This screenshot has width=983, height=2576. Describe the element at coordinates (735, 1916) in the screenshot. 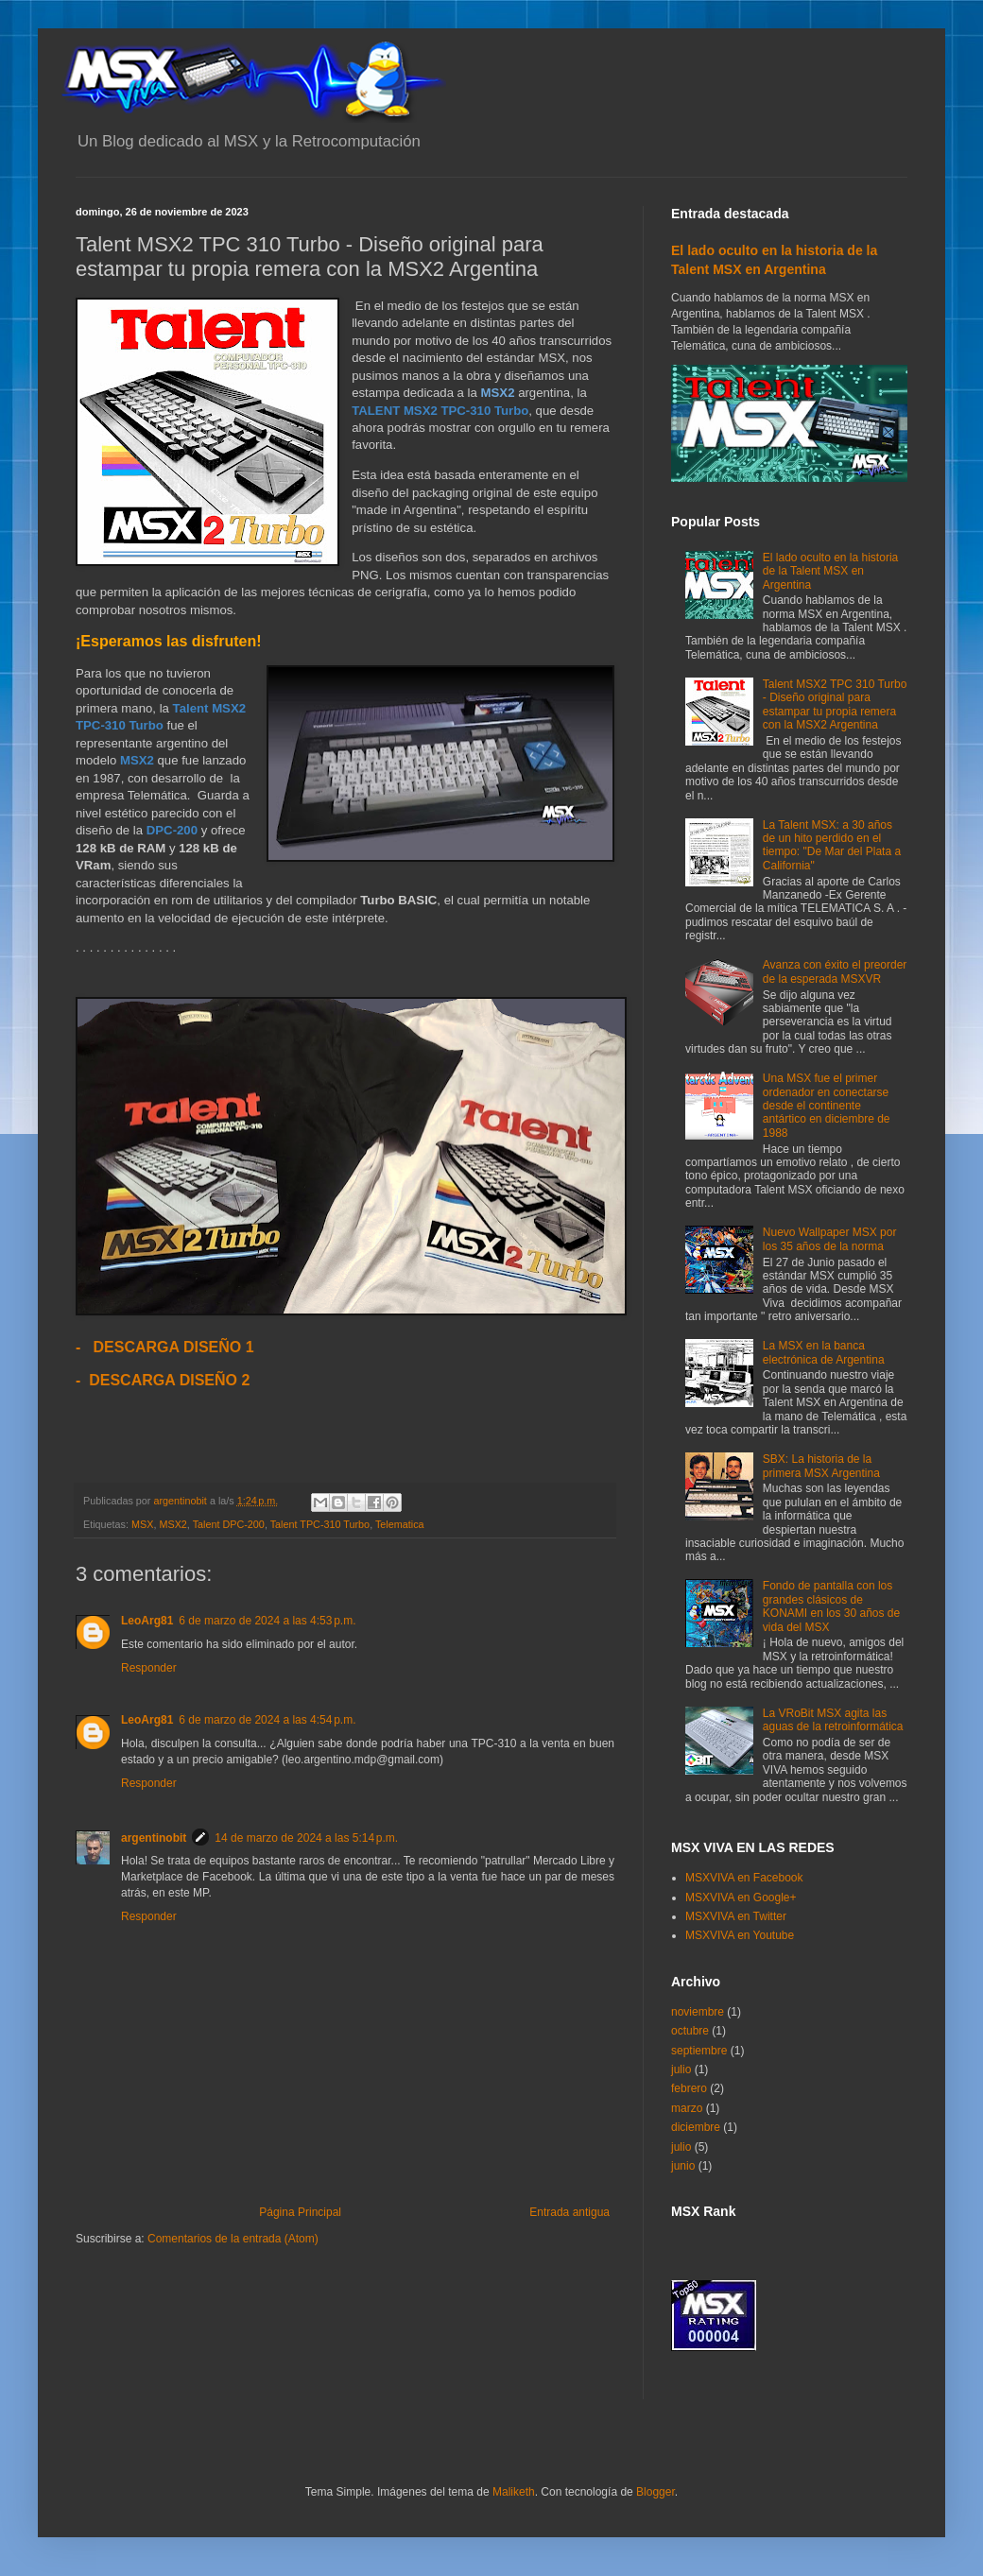

I see `MSXVIVA en Twitter` at that location.